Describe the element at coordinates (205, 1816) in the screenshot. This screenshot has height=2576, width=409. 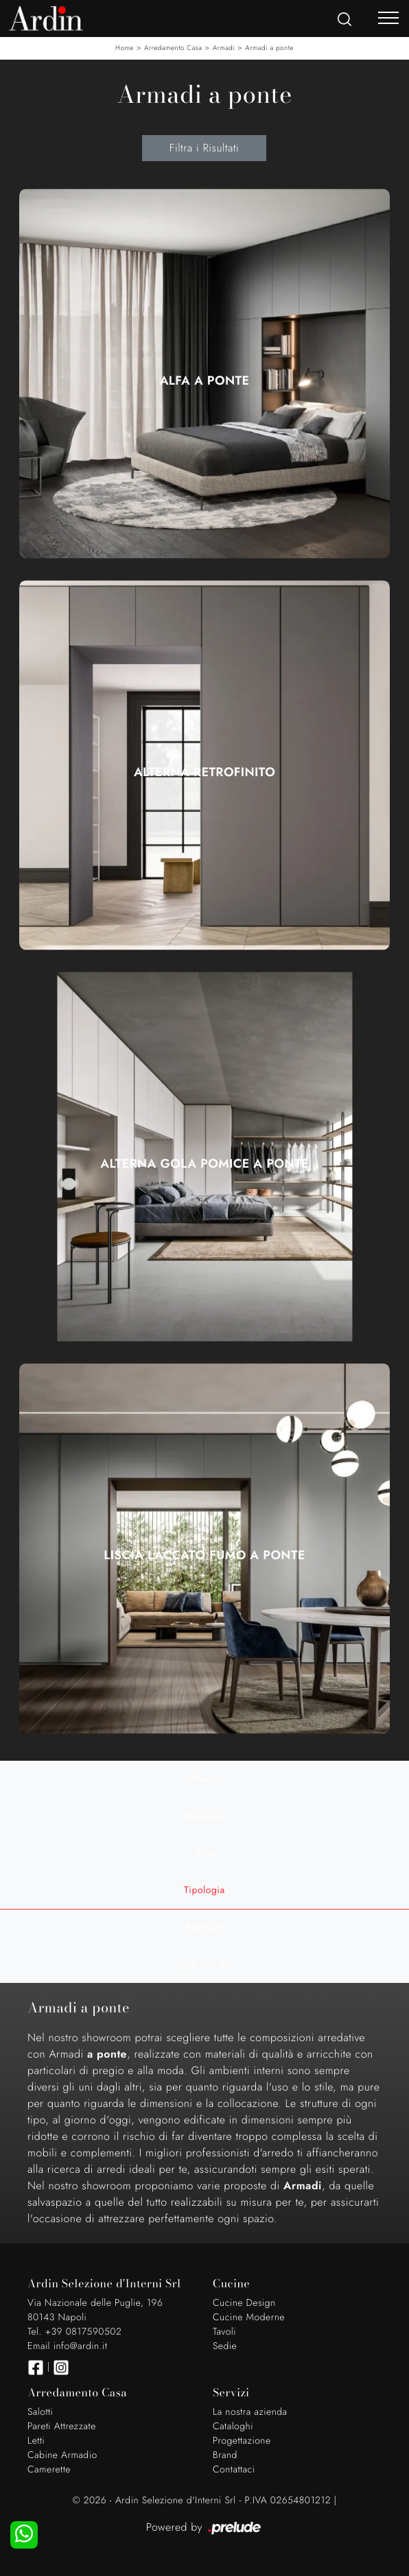
I see `Materiale [button]` at that location.